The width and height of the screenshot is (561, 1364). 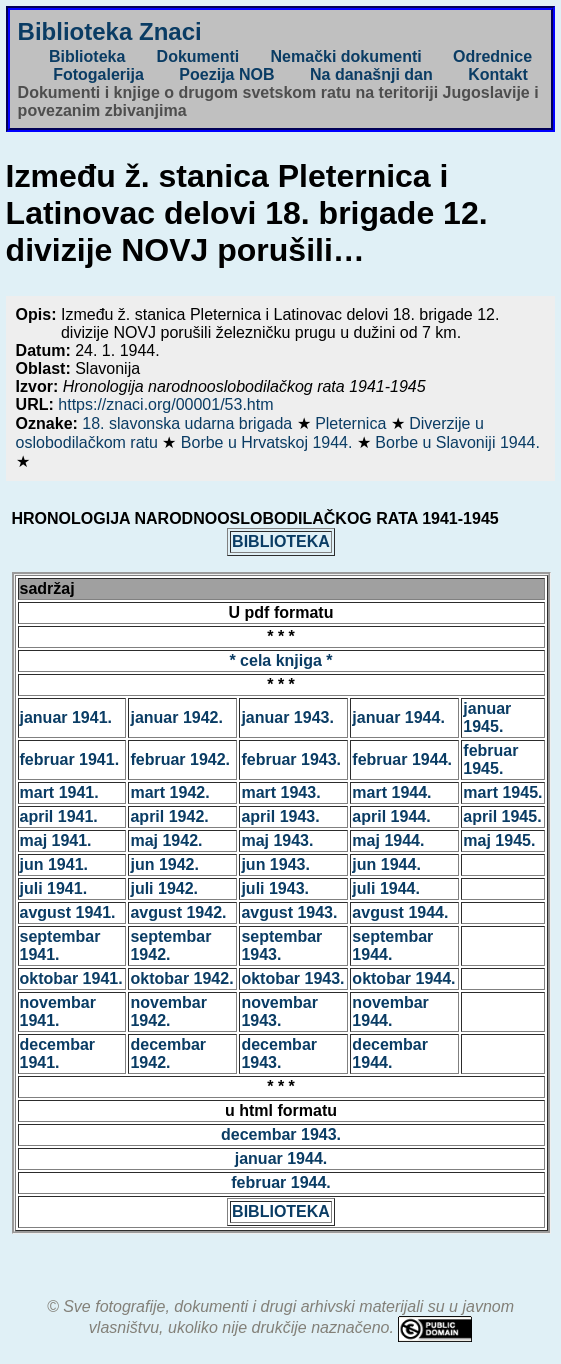 What do you see at coordinates (98, 74) in the screenshot?
I see `Fotogalerija` at bounding box center [98, 74].